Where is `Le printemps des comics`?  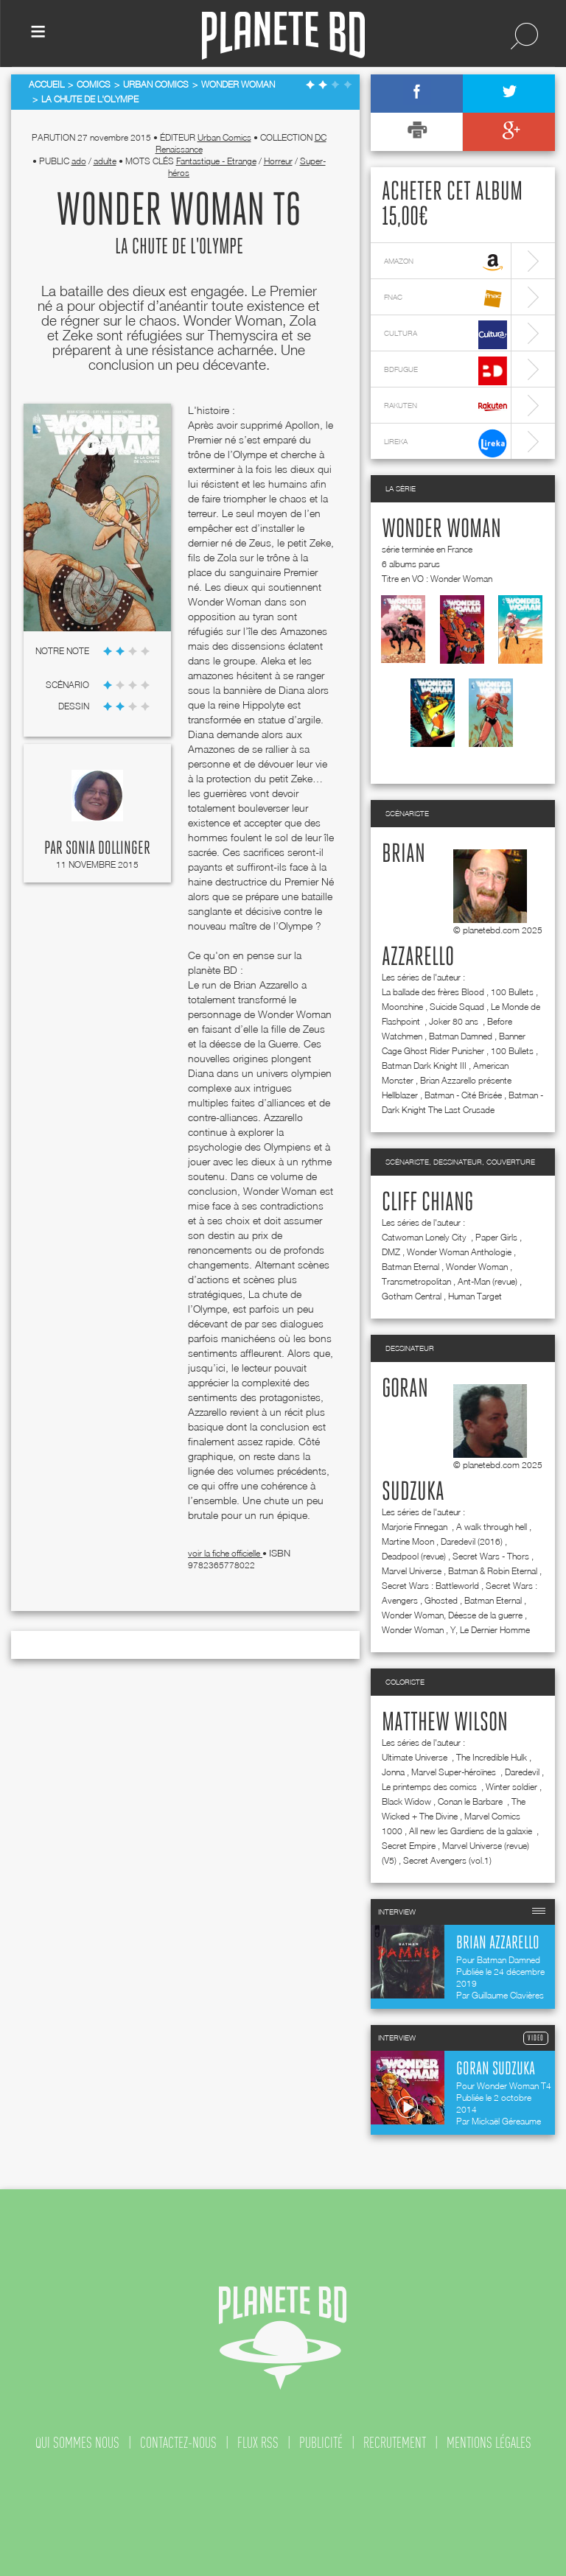
Le printemps des comics is located at coordinates (430, 1786).